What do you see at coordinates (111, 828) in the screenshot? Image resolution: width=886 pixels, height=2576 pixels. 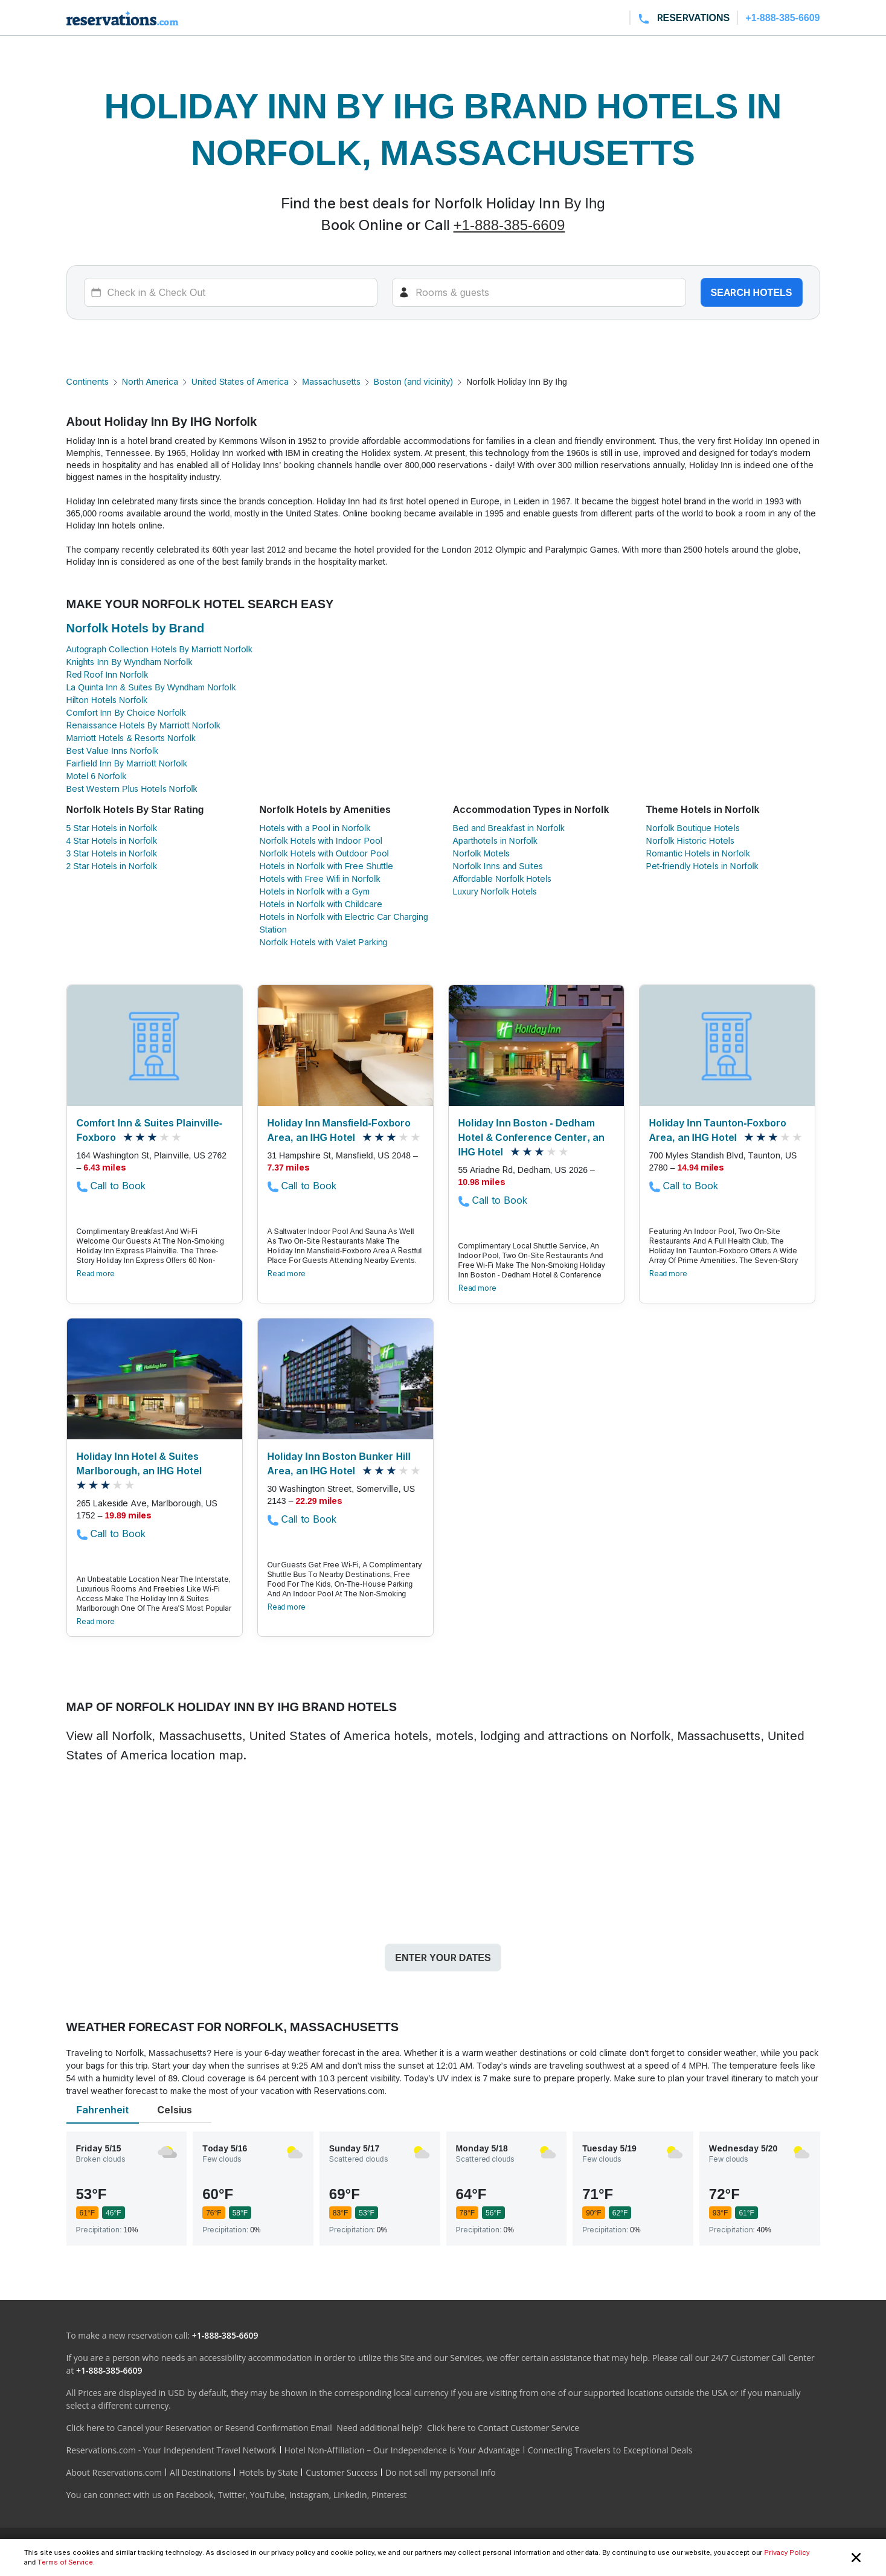 I see `5 Star Hotels in Norfolk` at bounding box center [111, 828].